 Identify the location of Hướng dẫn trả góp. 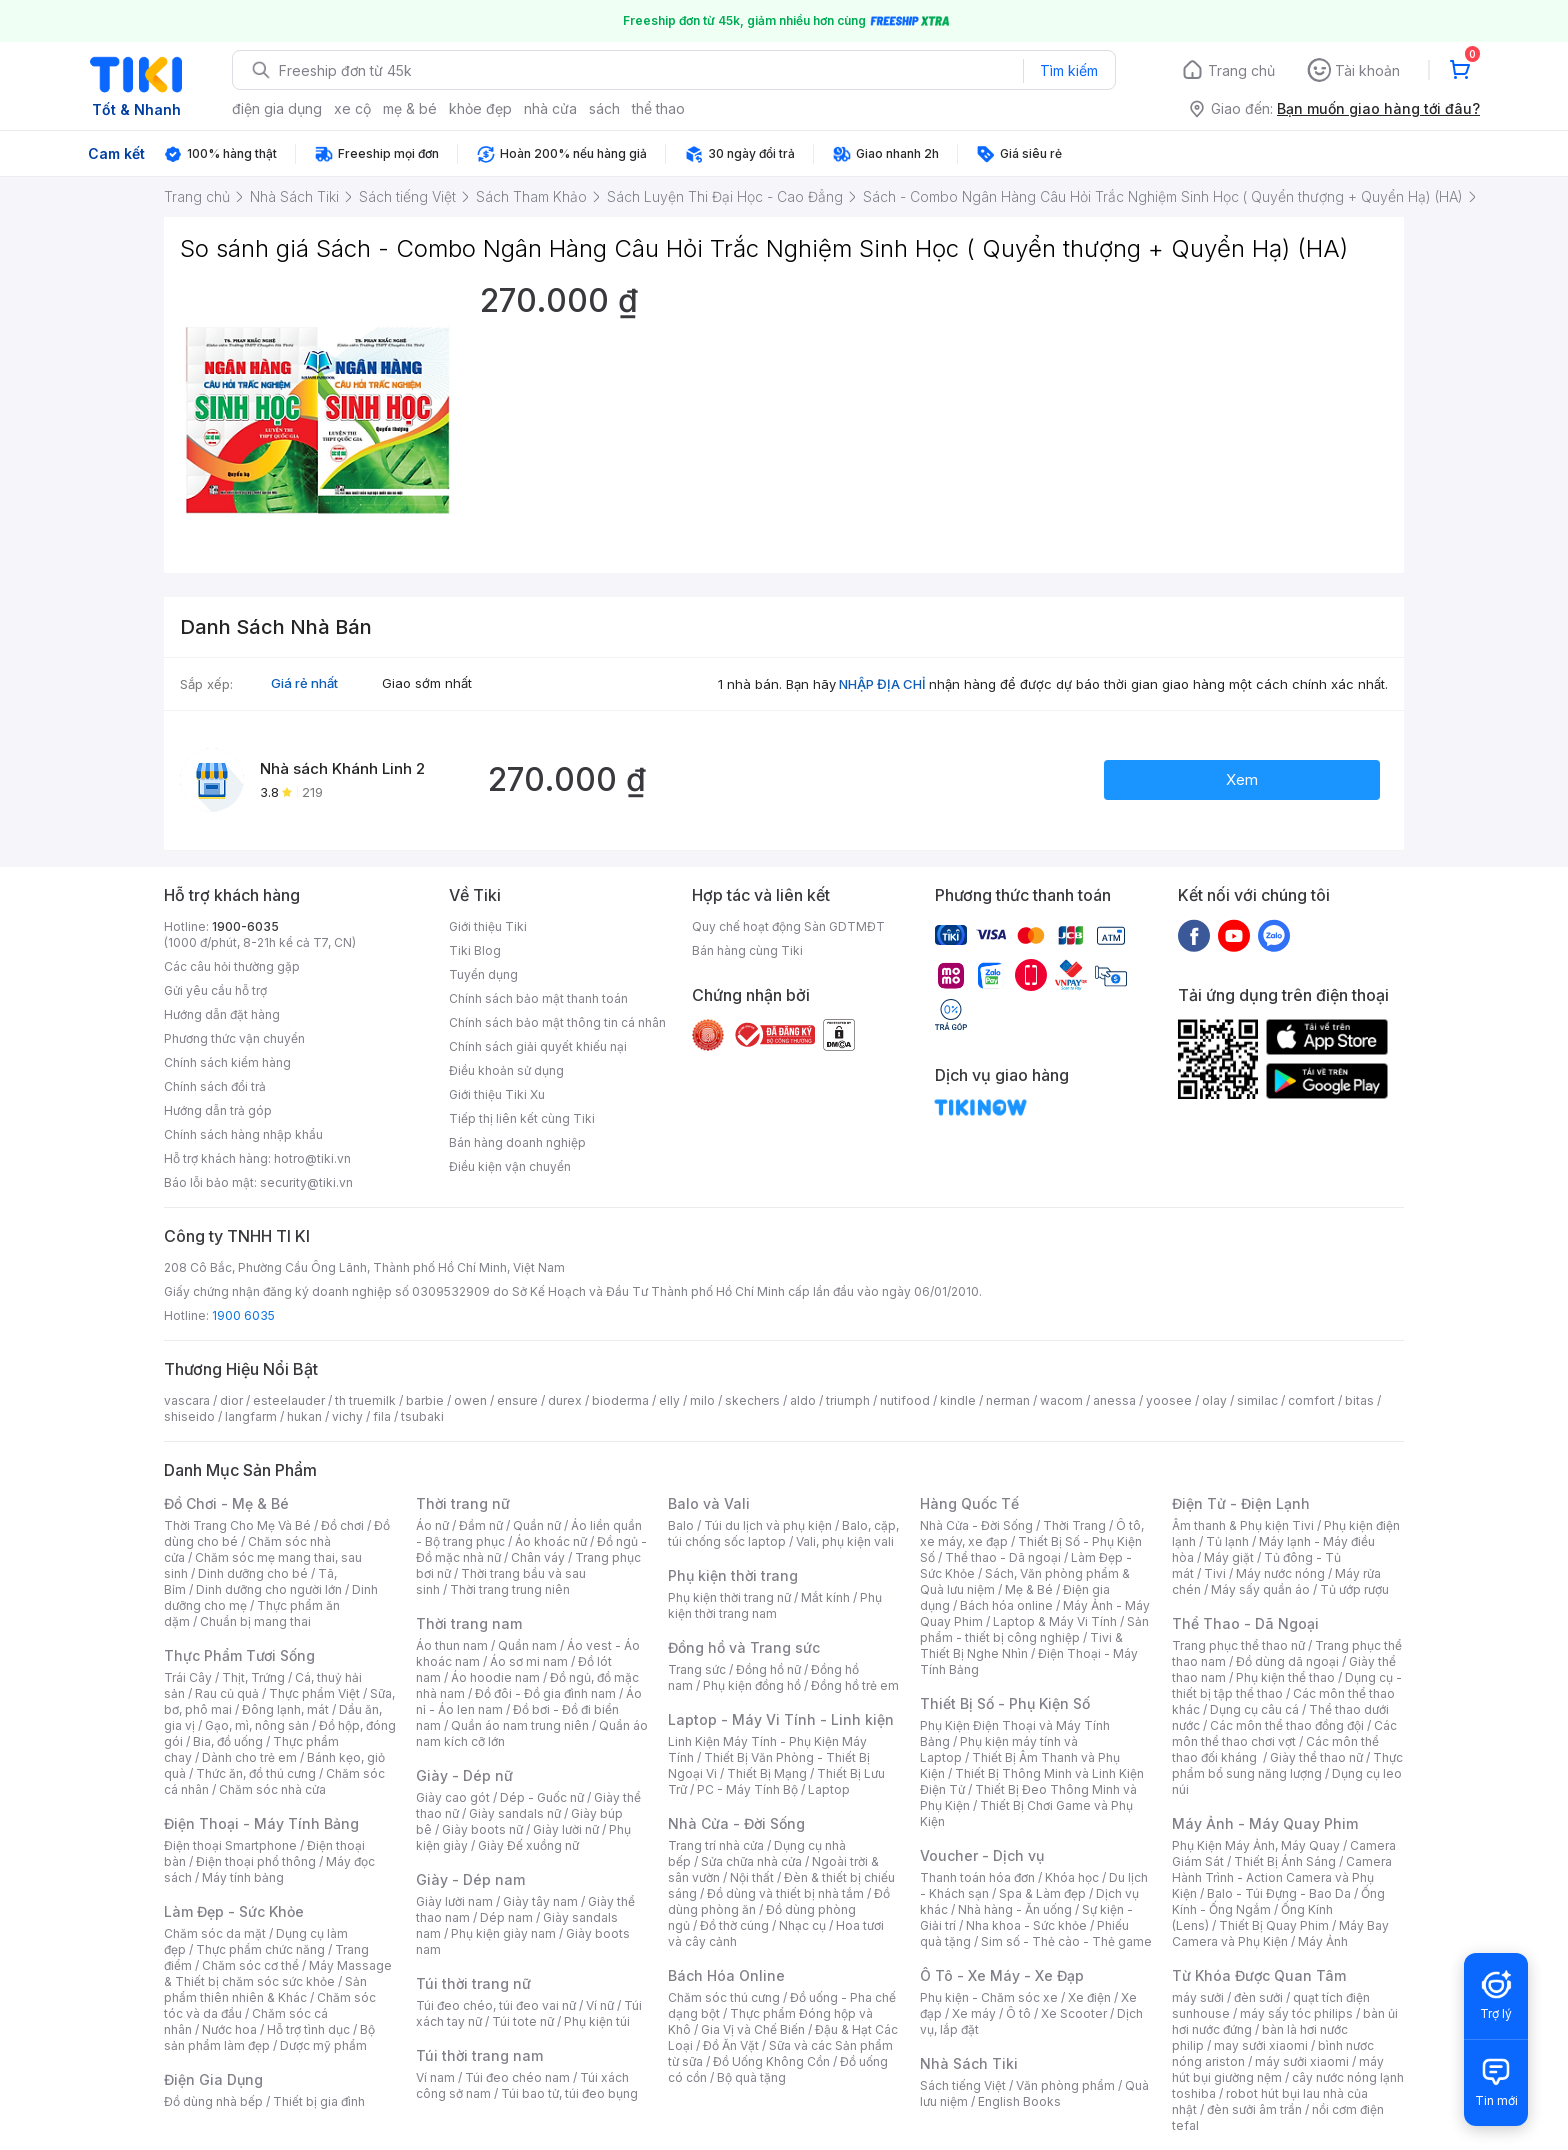
(218, 1110).